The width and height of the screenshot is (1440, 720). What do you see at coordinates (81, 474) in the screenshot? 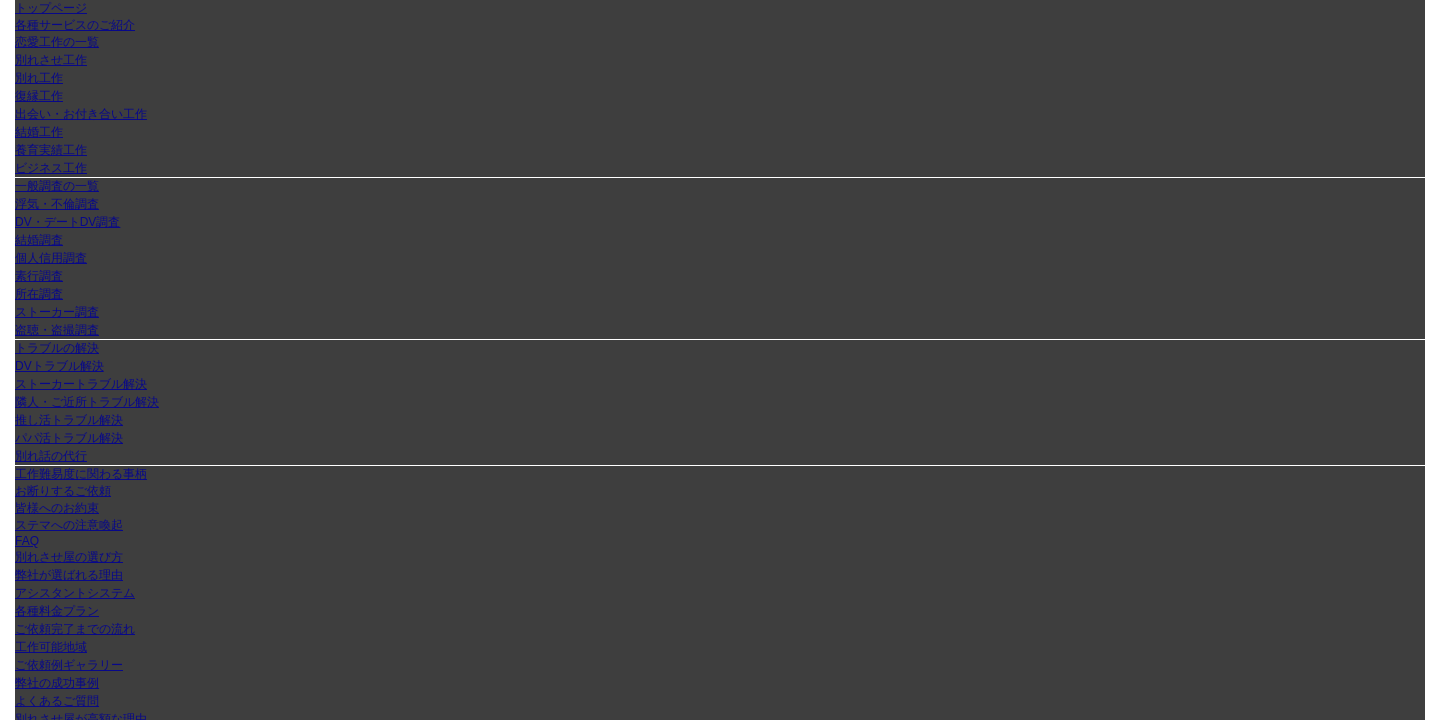
I see `工作難易度に関わる事柄` at bounding box center [81, 474].